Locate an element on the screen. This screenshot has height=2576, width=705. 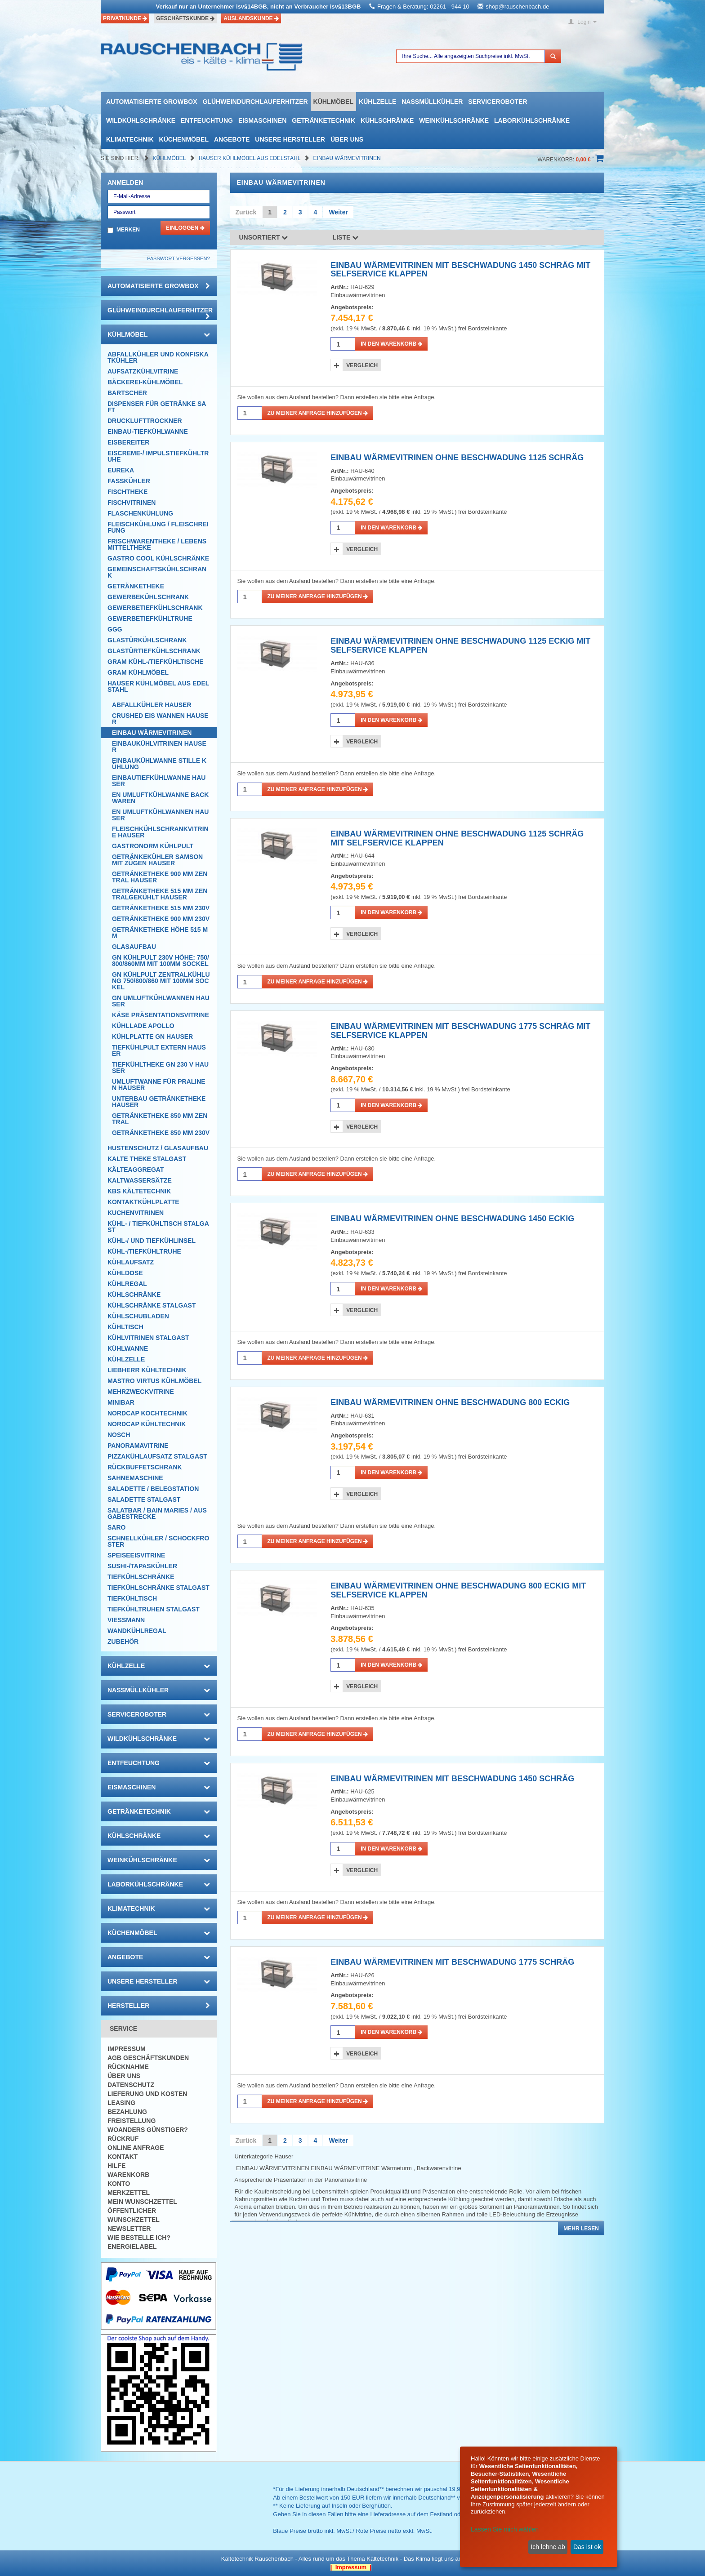
Kühl-/ und Tiefkühlinsel is located at coordinates (151, 1240).